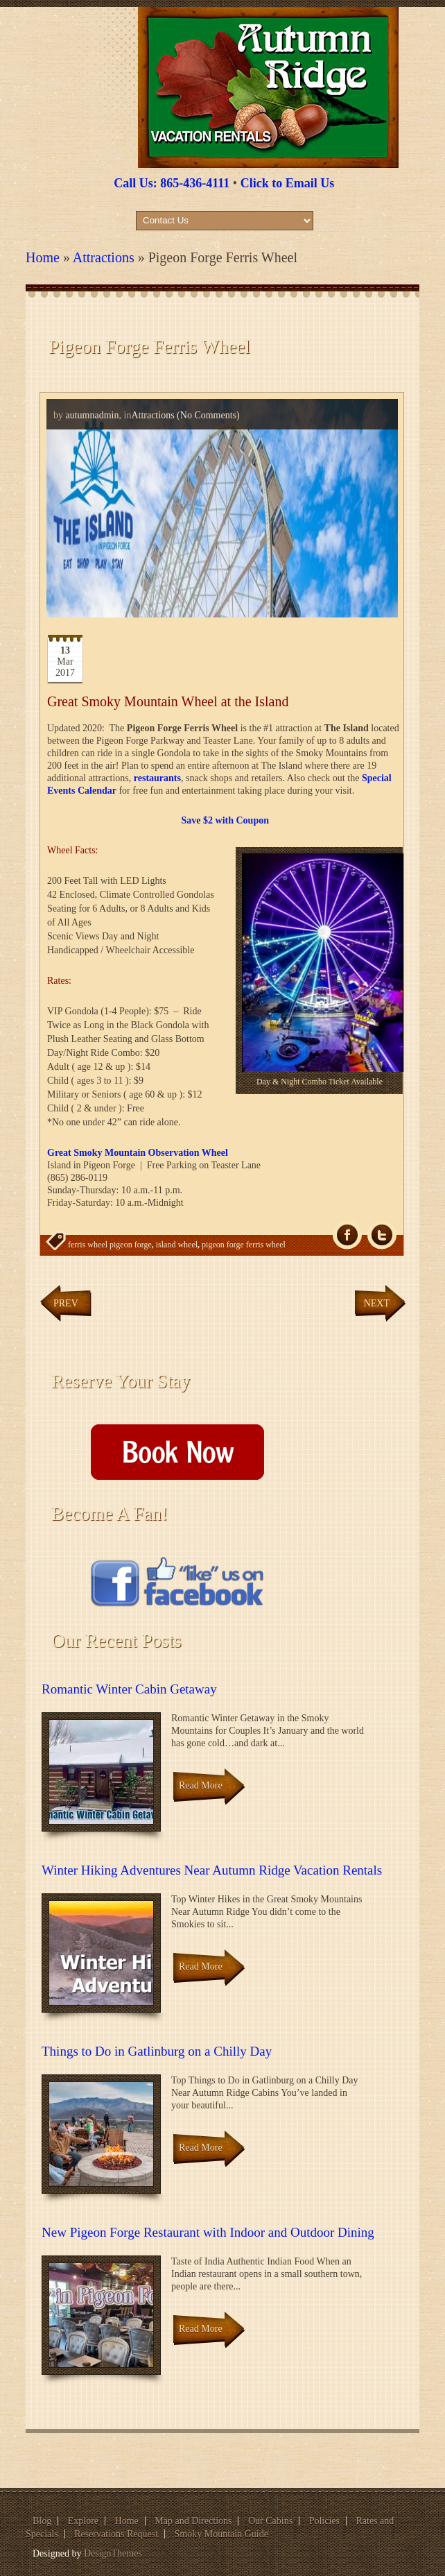 This screenshot has height=2576, width=445. I want to click on DesignThemes, so click(113, 2553).